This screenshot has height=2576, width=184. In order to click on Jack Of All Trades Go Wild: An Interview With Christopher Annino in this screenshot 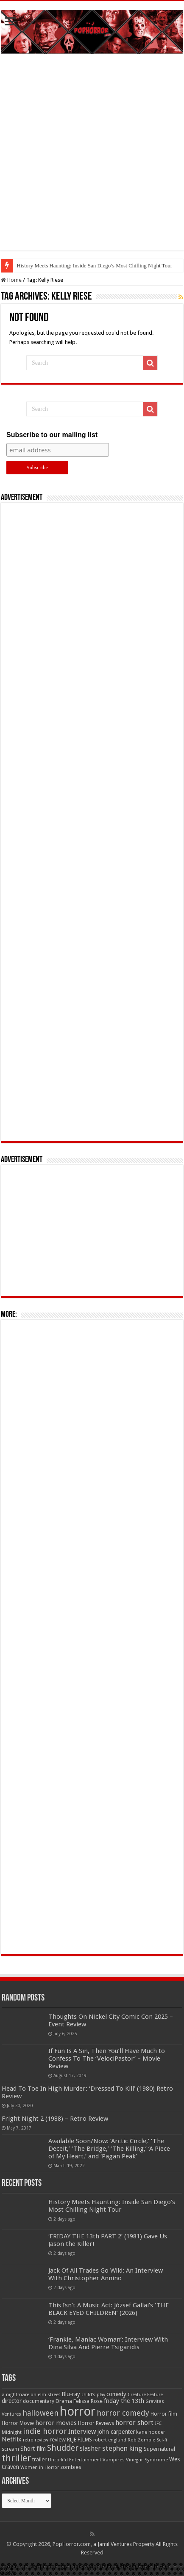, I will do `click(105, 2274)`.